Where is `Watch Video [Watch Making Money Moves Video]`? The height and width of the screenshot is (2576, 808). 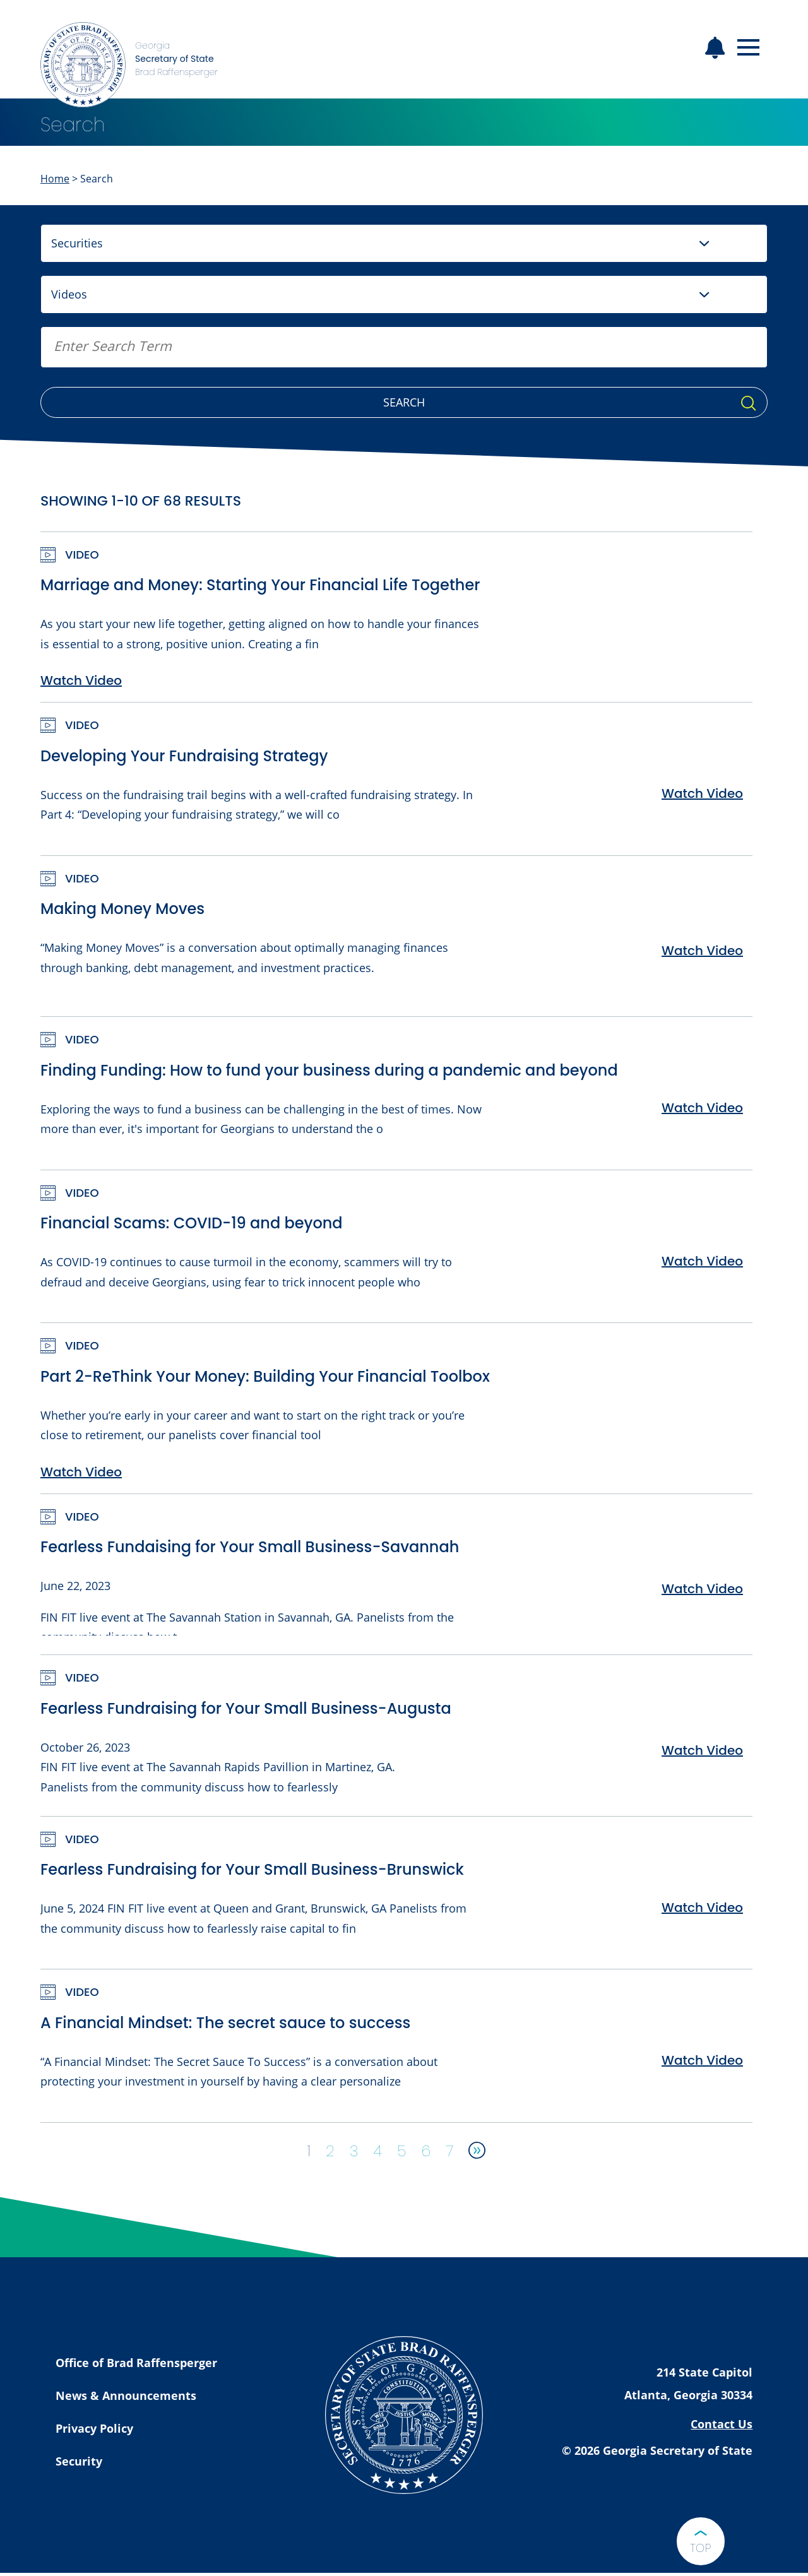 Watch Video [Watch Making Money Moves Video] is located at coordinates (702, 950).